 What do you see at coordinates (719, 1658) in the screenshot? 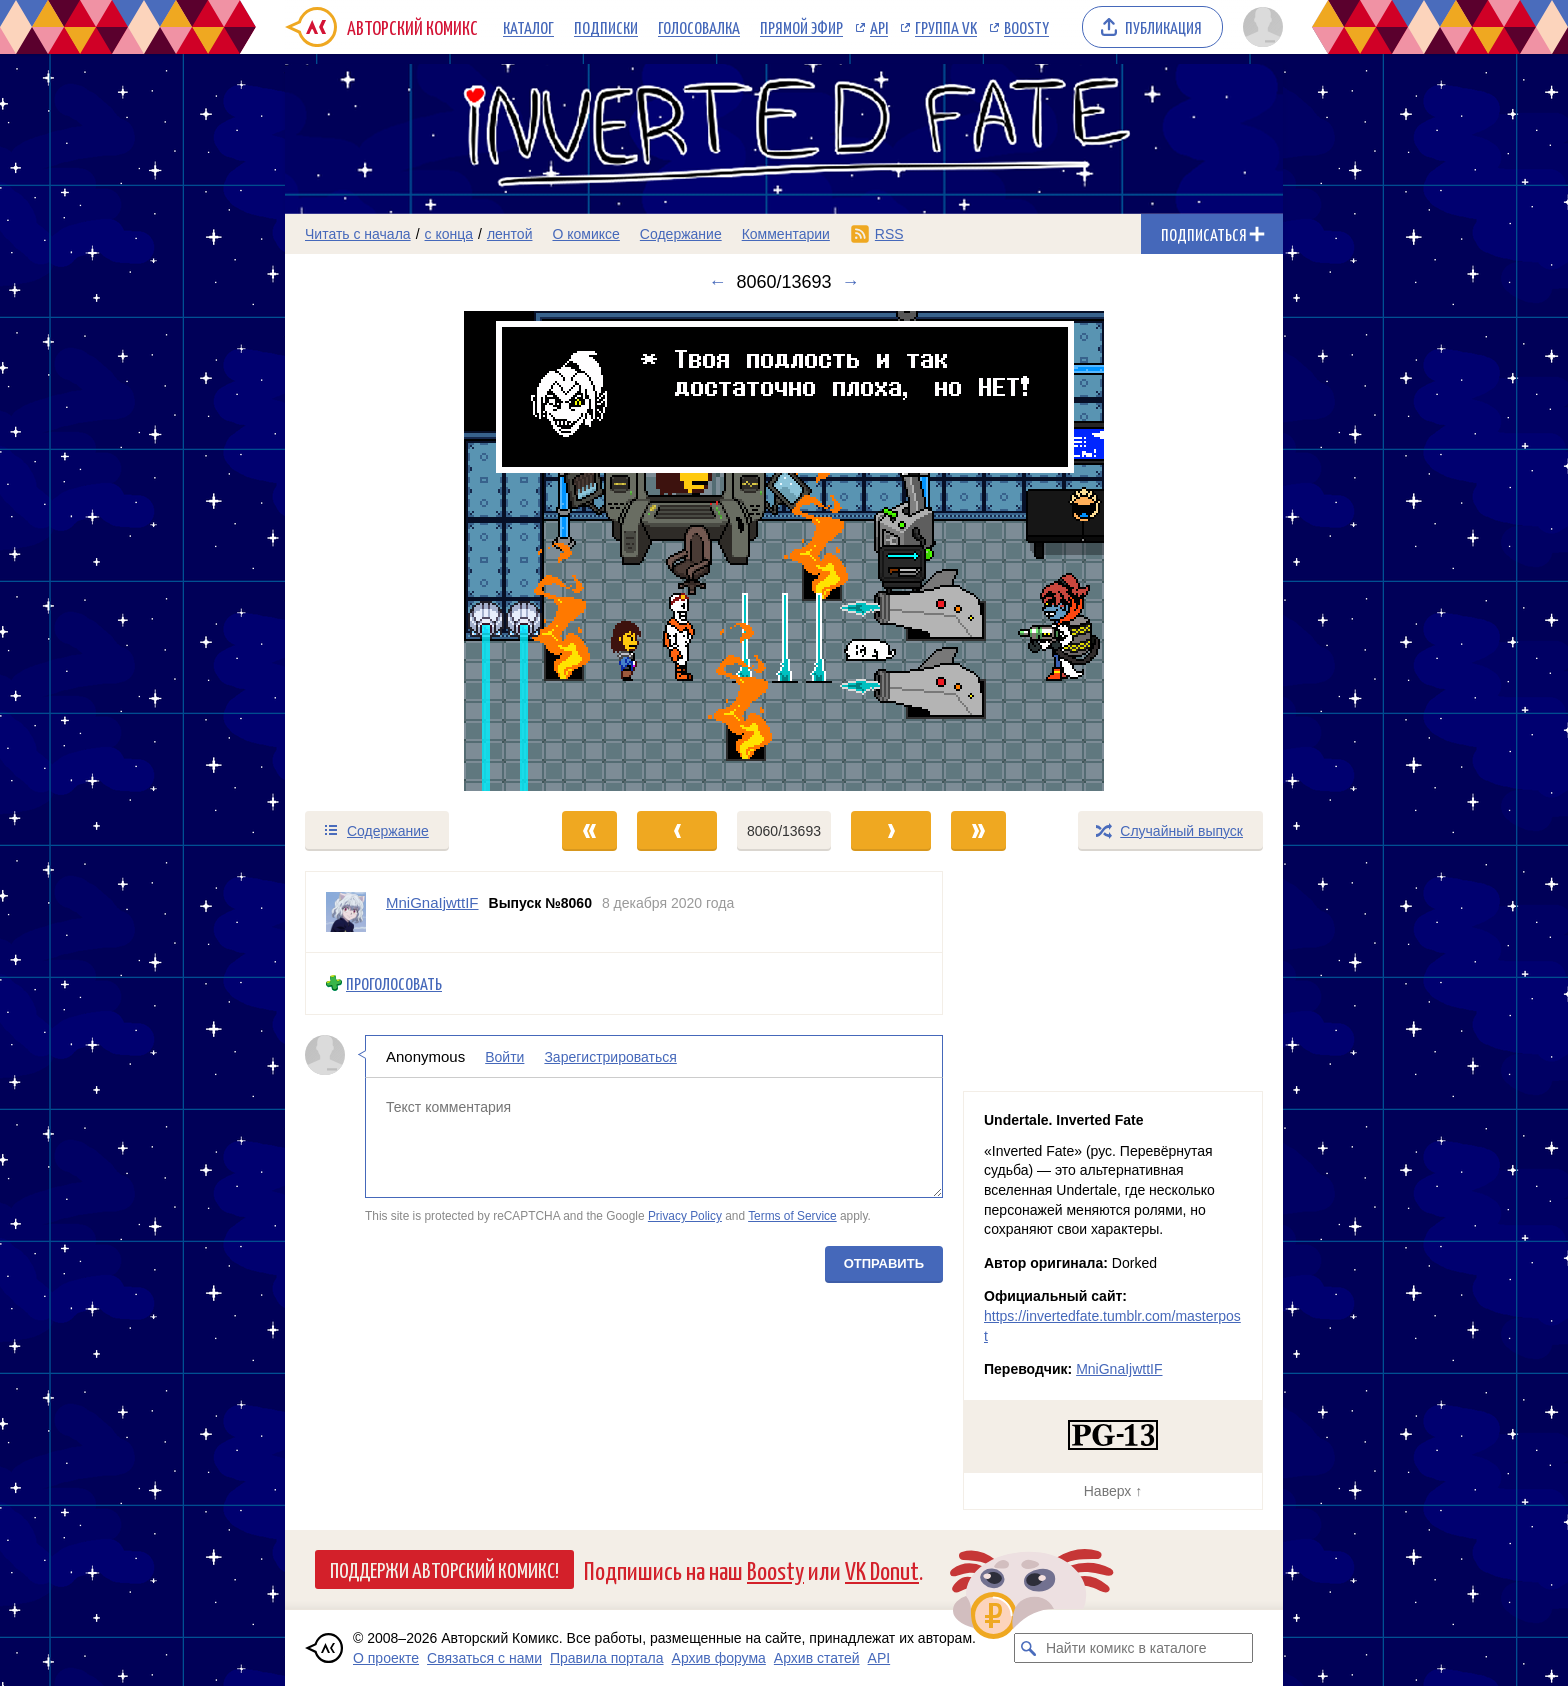
I see `Архив форума` at bounding box center [719, 1658].